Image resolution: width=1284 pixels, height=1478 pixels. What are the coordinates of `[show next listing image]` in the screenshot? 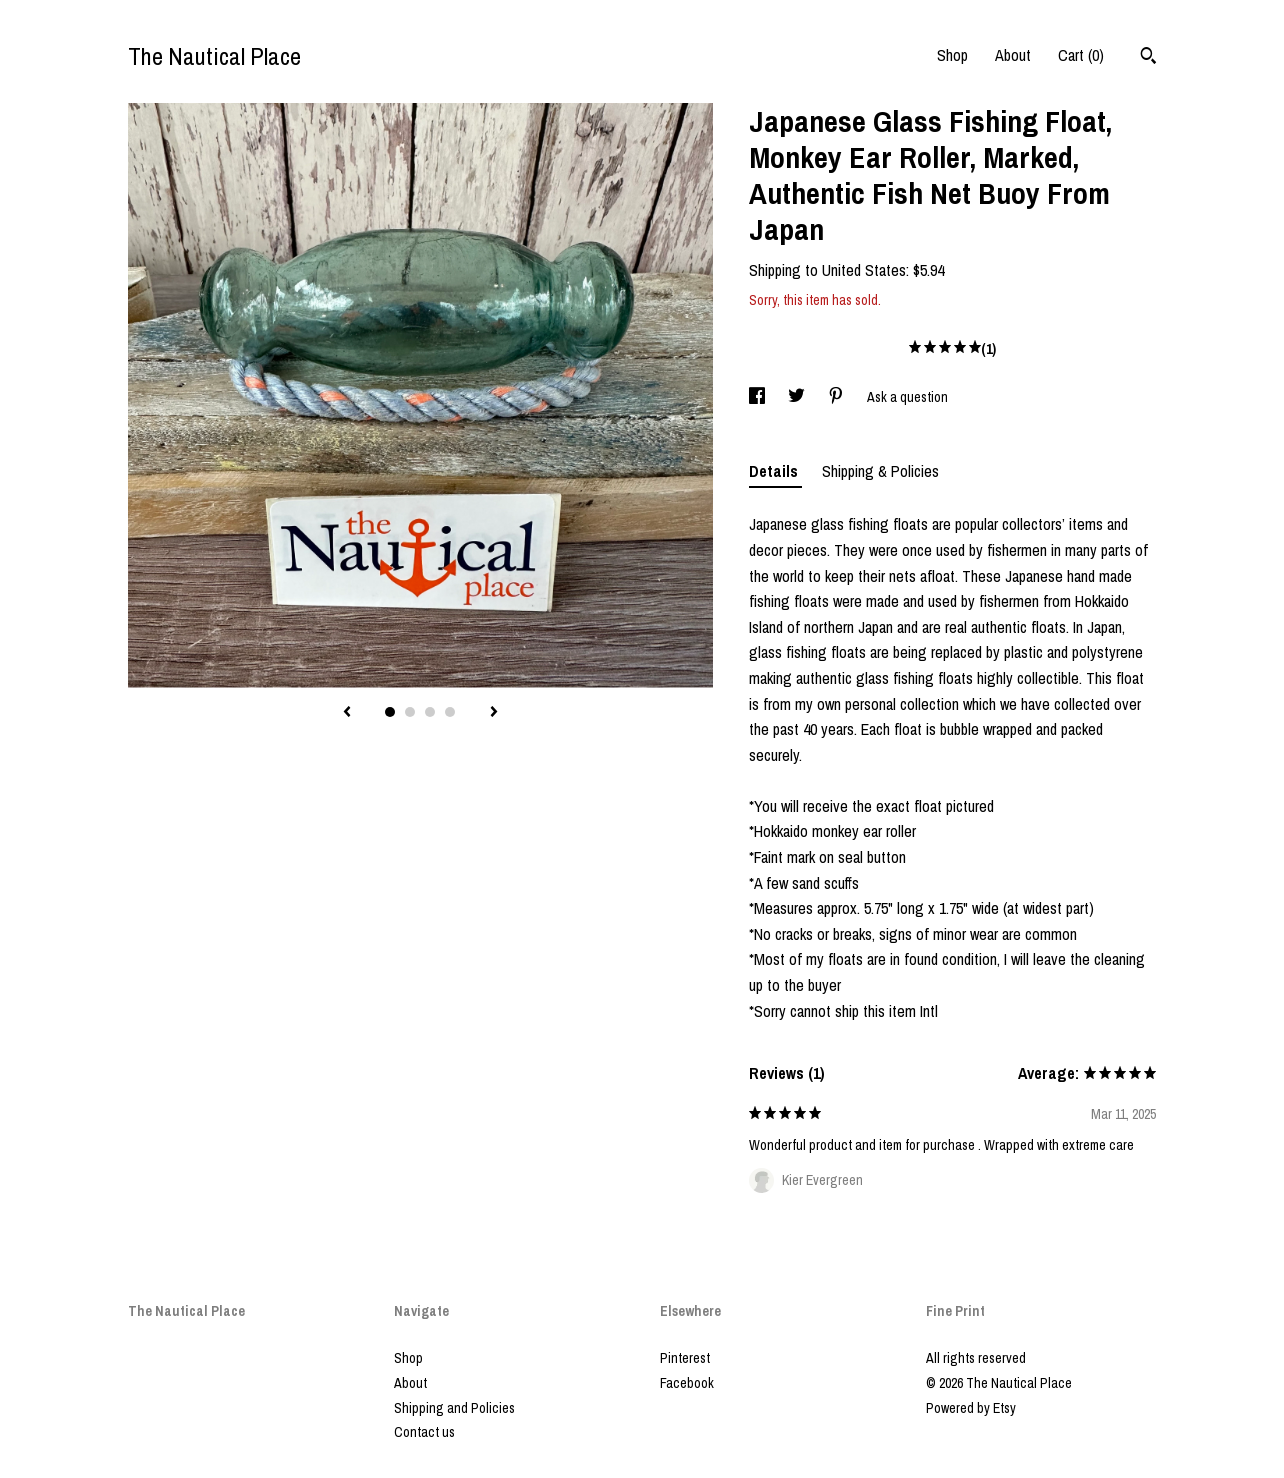 It's located at (494, 713).